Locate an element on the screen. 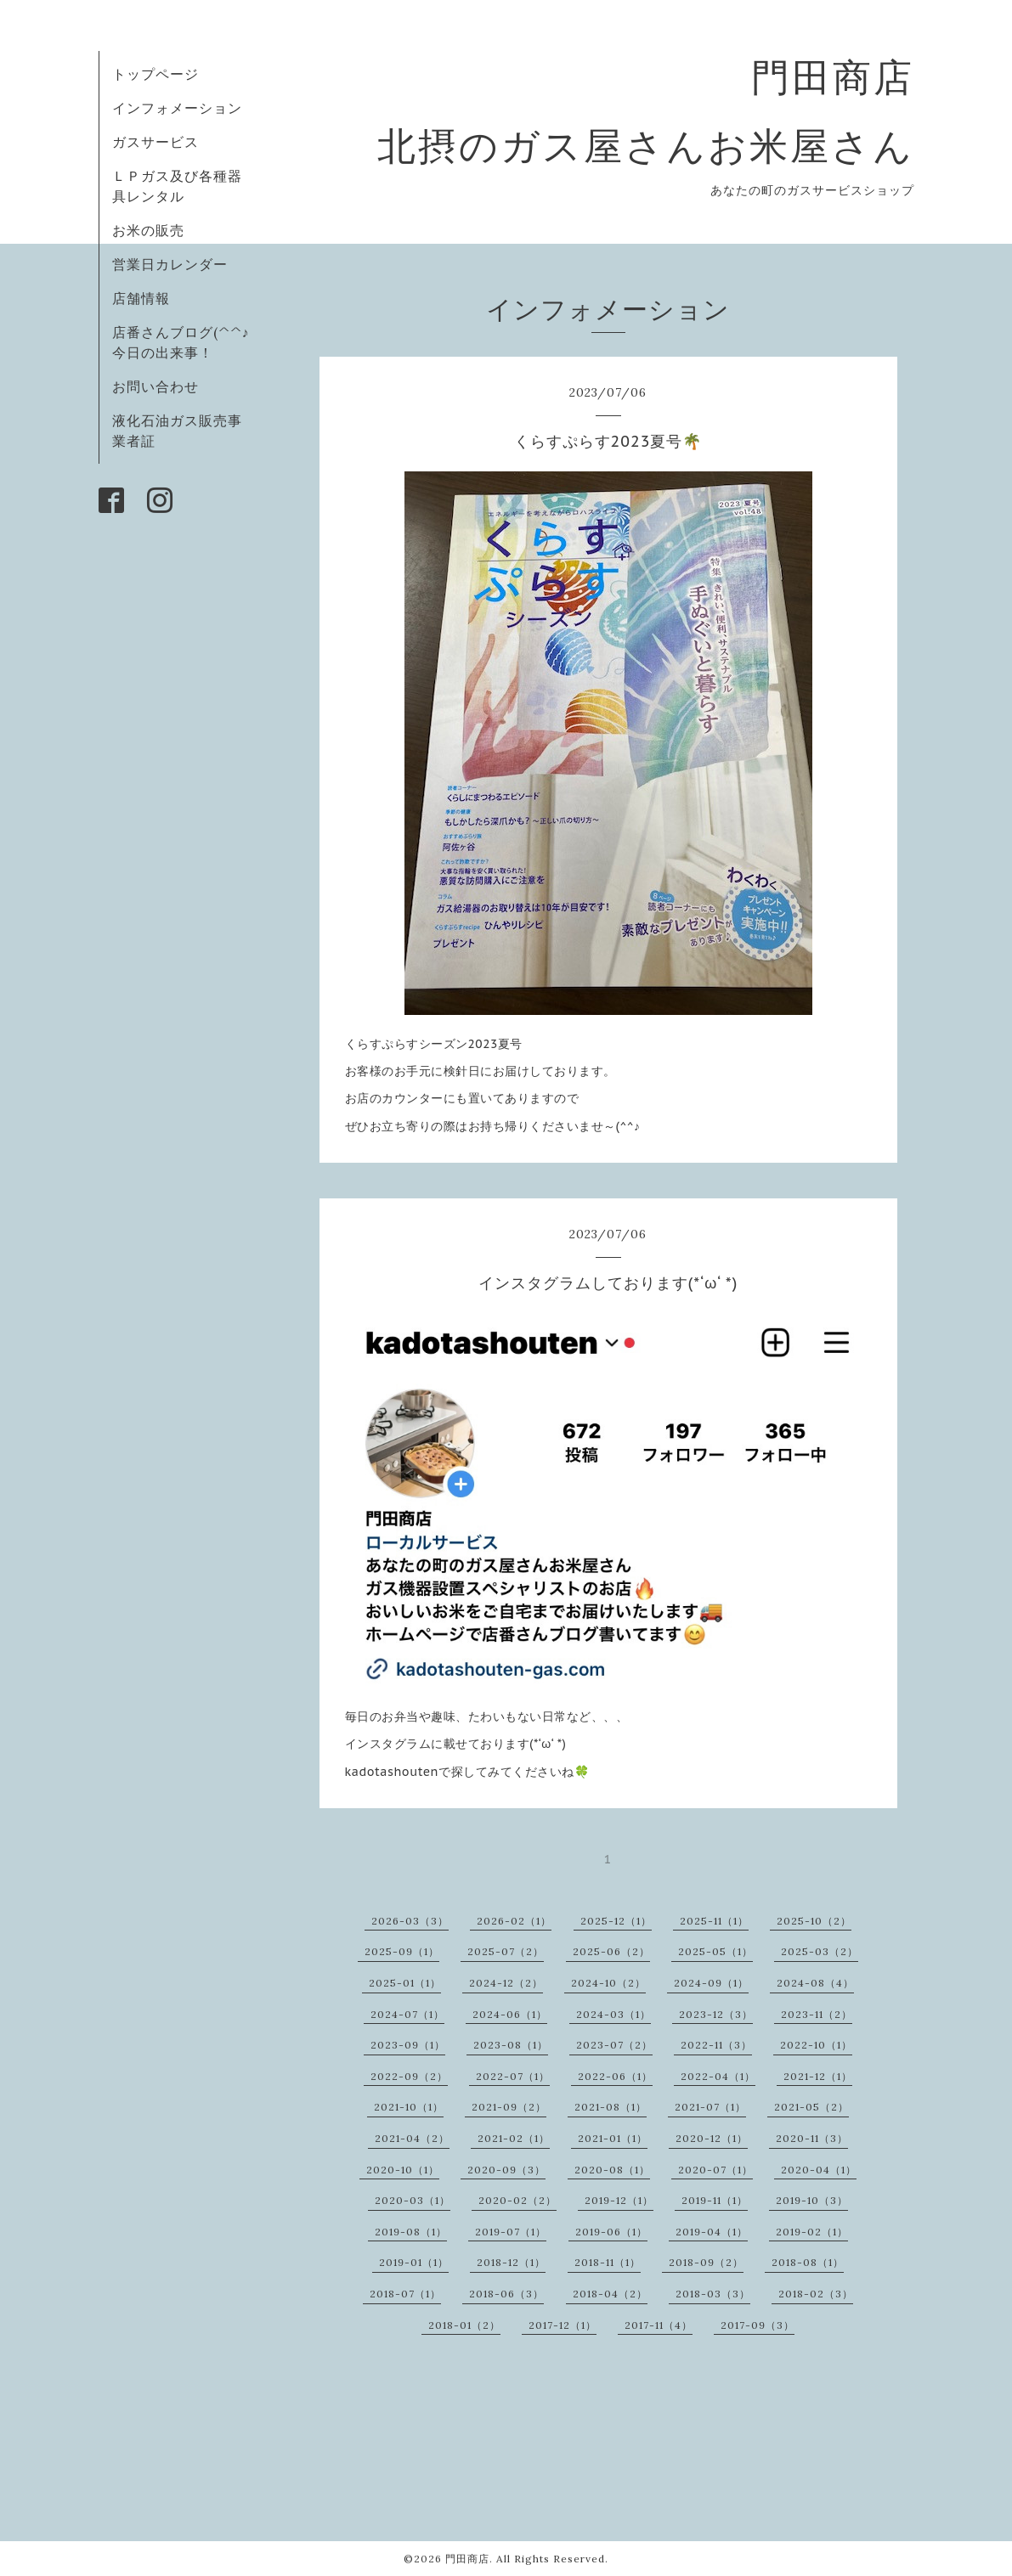 This screenshot has height=2576, width=1012. 2023-07（2） is located at coordinates (614, 2044).